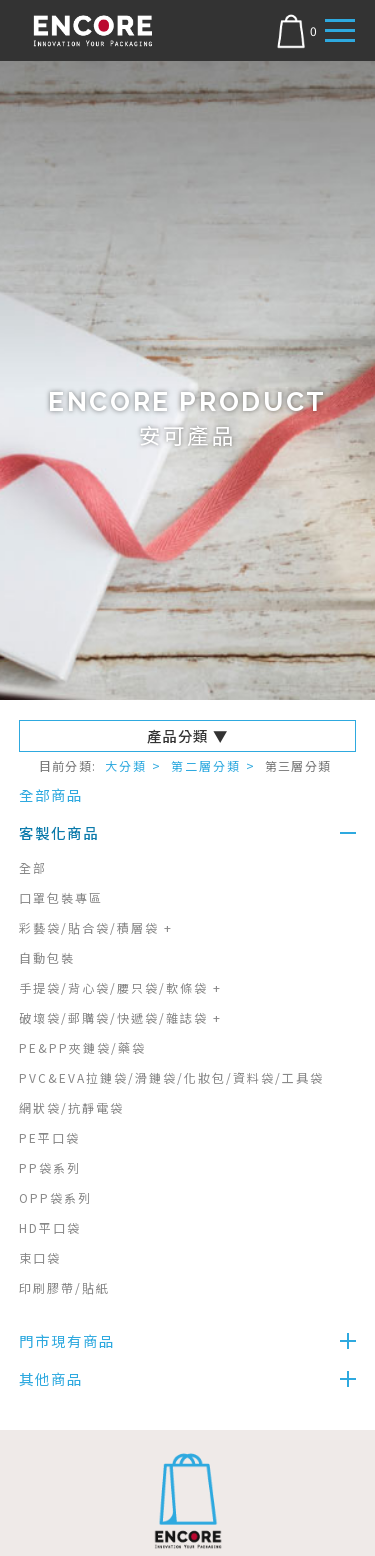 The image size is (375, 1556). What do you see at coordinates (40, 1257) in the screenshot?
I see `束口袋` at bounding box center [40, 1257].